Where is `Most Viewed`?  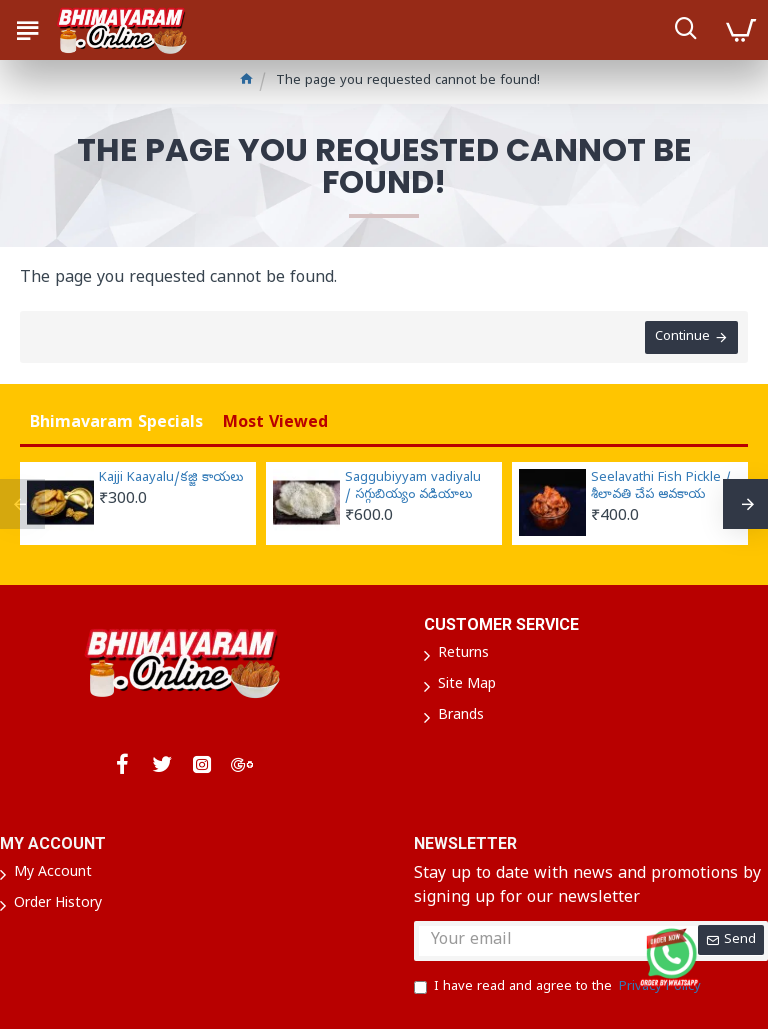
Most Viewed is located at coordinates (275, 424).